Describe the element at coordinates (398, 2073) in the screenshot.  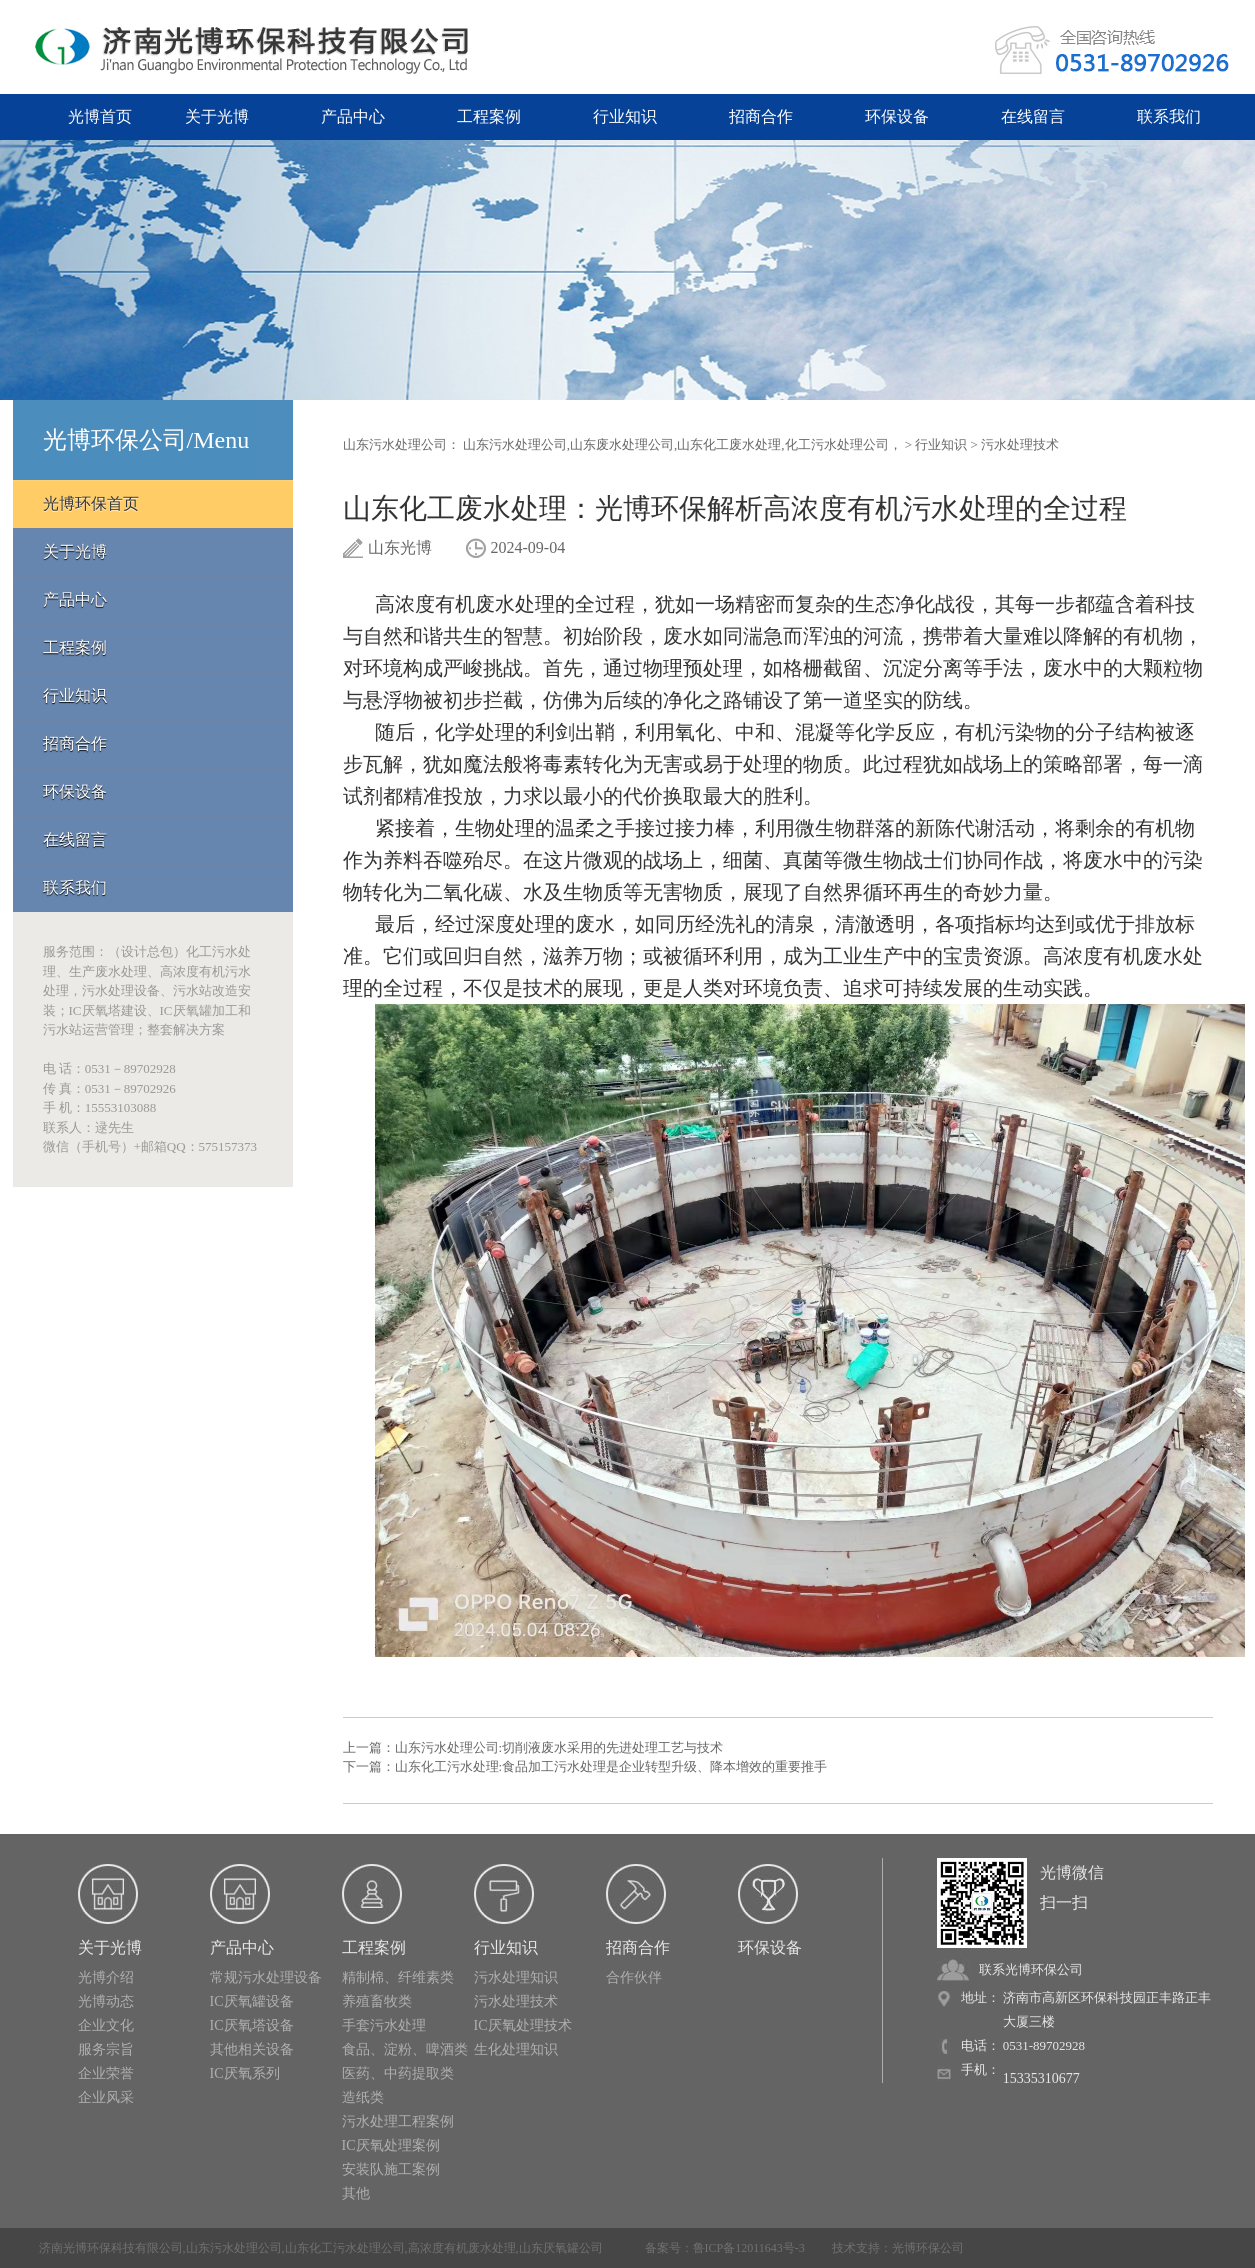
I see `医药、中药提取类` at that location.